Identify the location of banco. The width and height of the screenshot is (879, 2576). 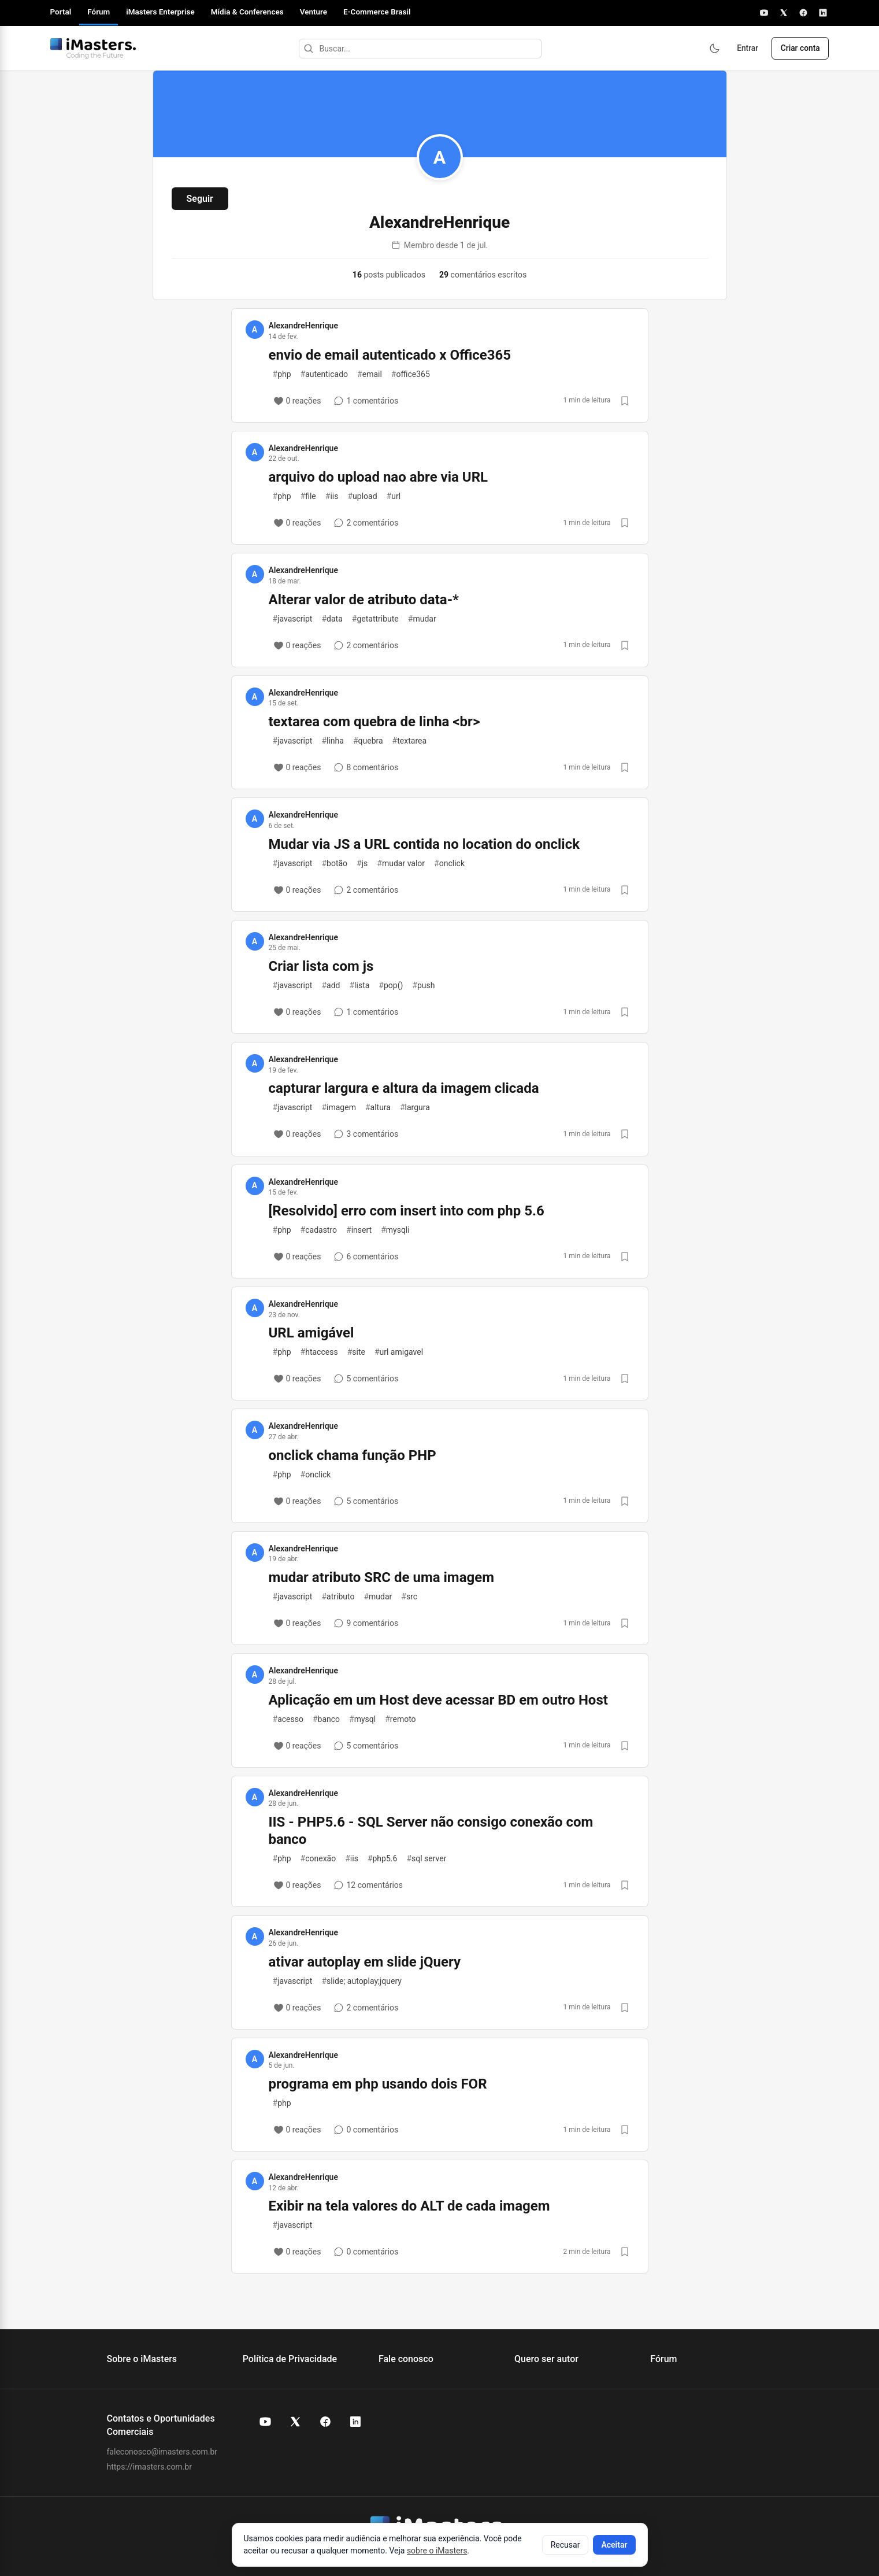
(326, 1719).